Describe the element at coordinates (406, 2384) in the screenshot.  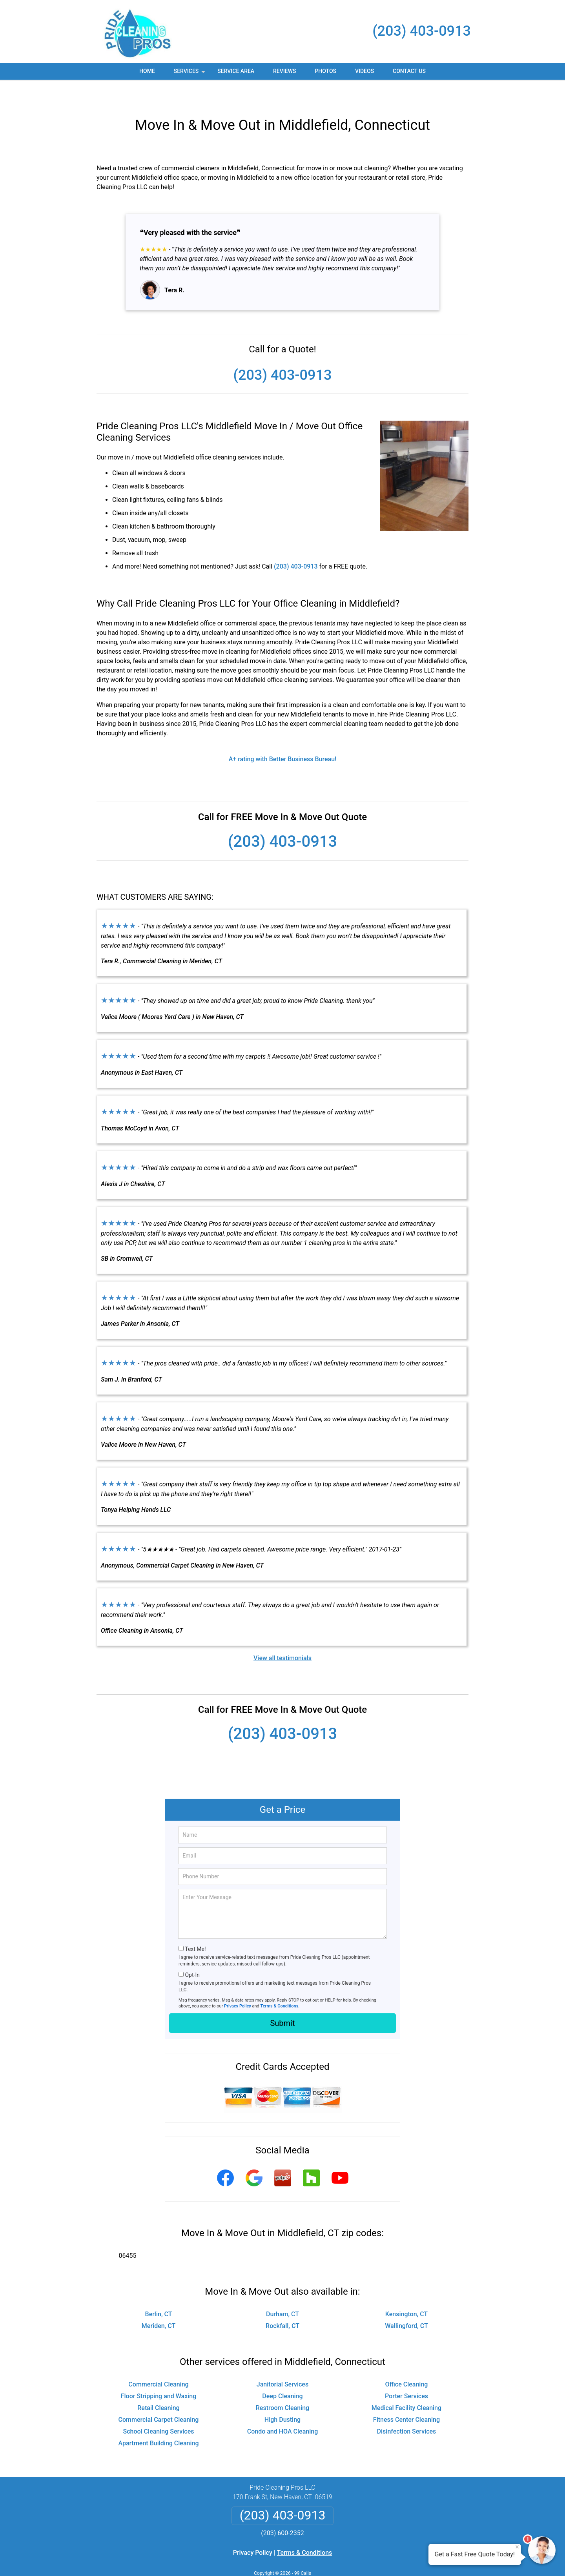
I see `Medical Facility Cleaning` at that location.